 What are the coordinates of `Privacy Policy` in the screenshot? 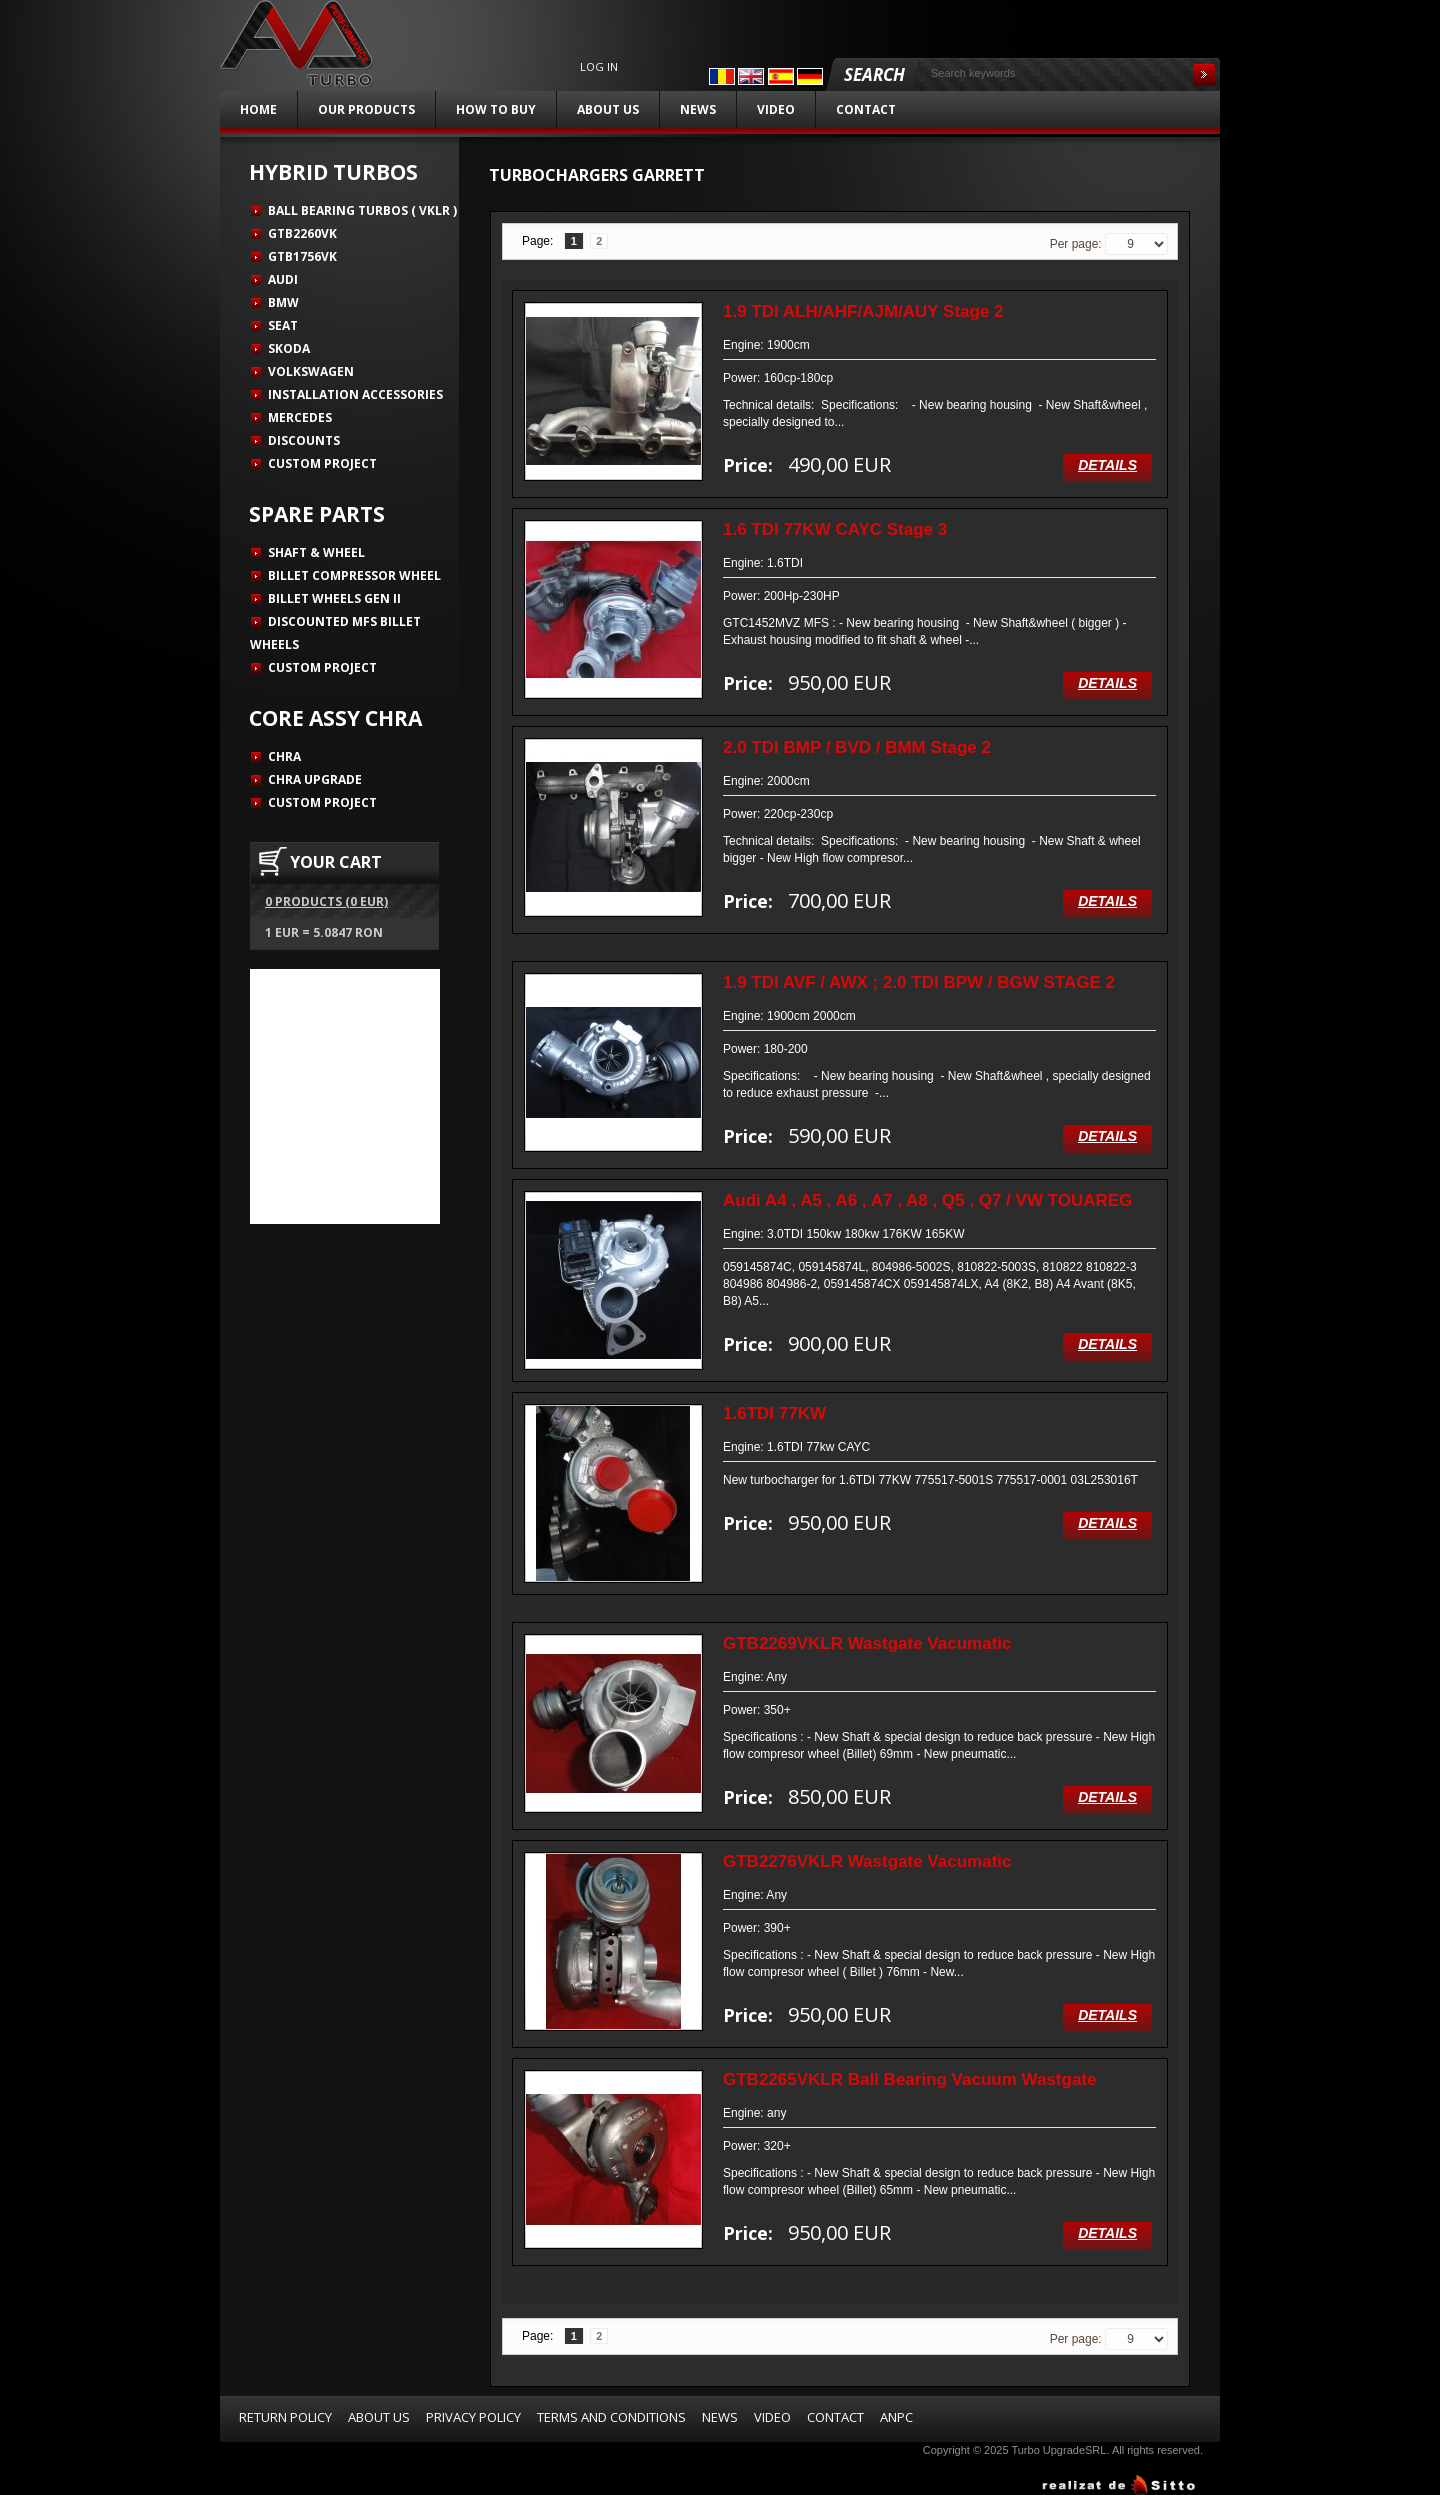 It's located at (473, 2417).